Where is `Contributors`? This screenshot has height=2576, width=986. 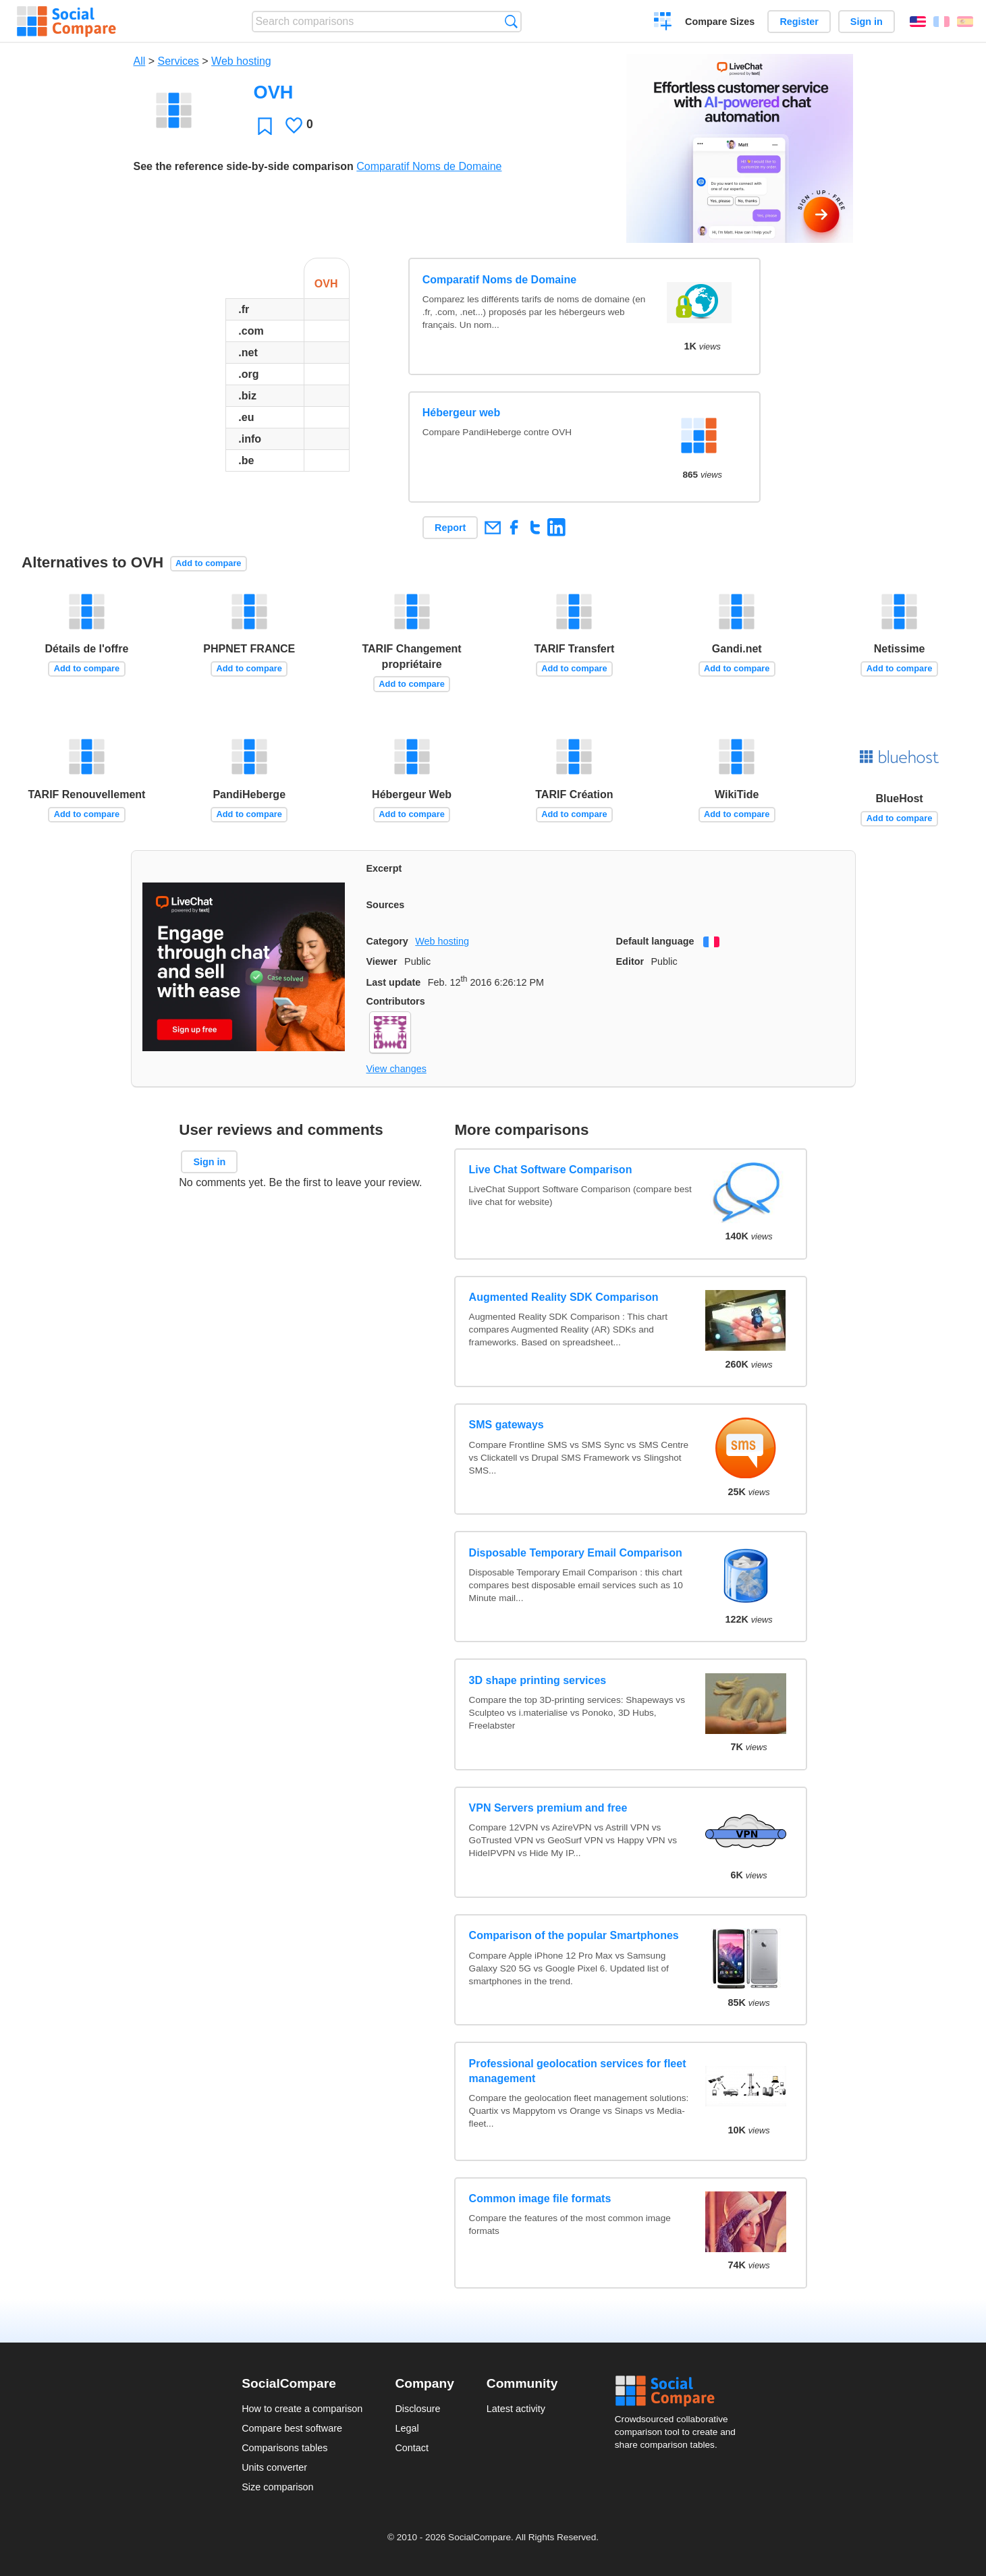 Contributors is located at coordinates (395, 1001).